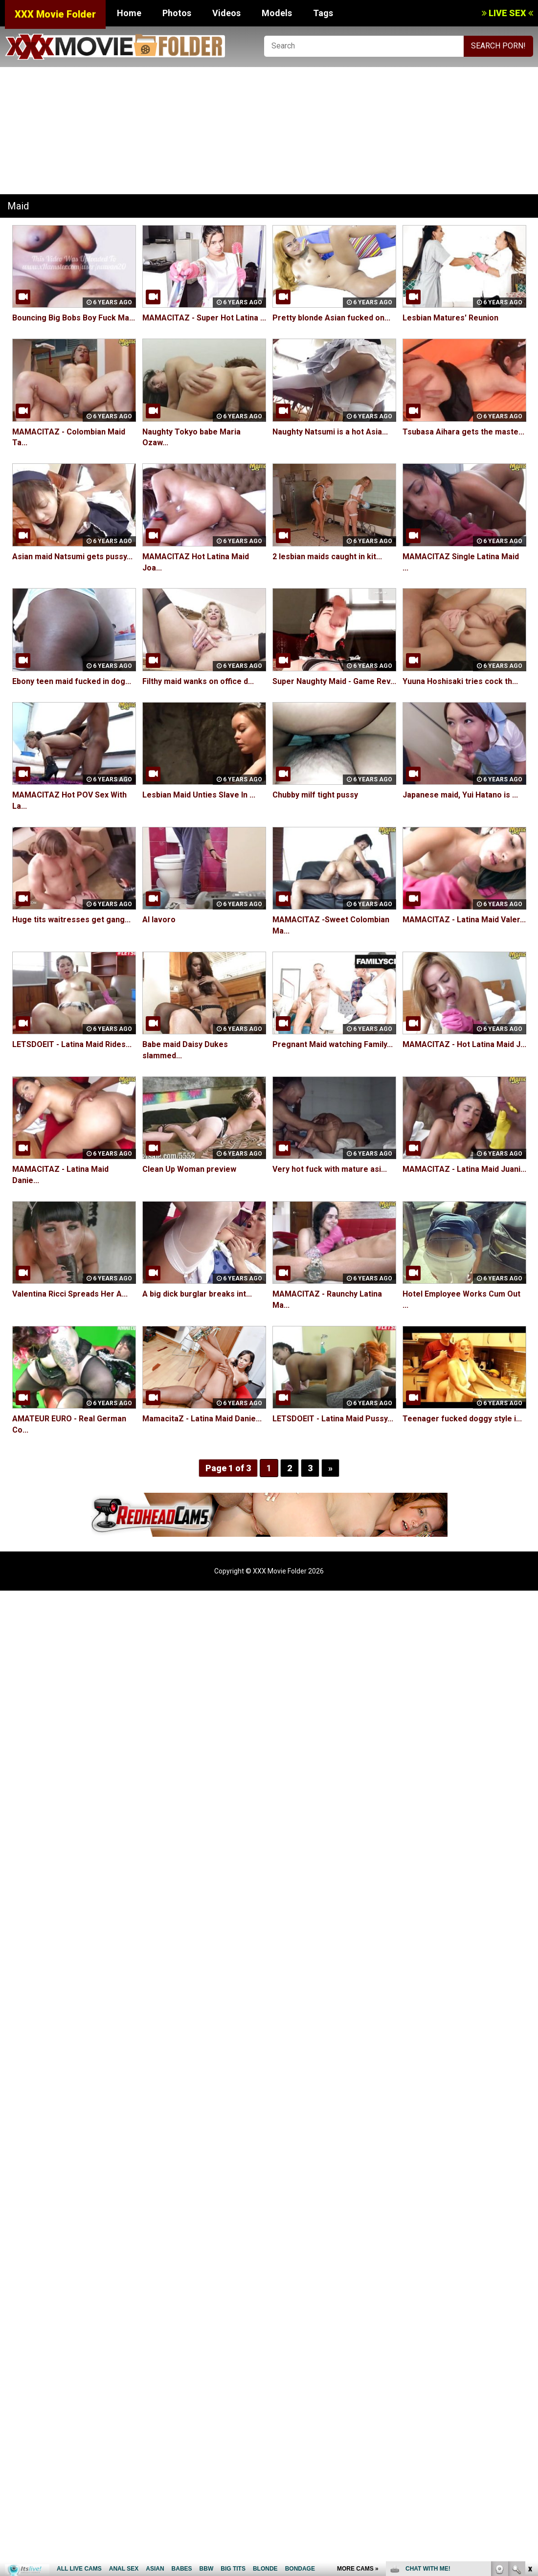  What do you see at coordinates (197, 1294) in the screenshot?
I see `A big dick burglar breaks int...` at bounding box center [197, 1294].